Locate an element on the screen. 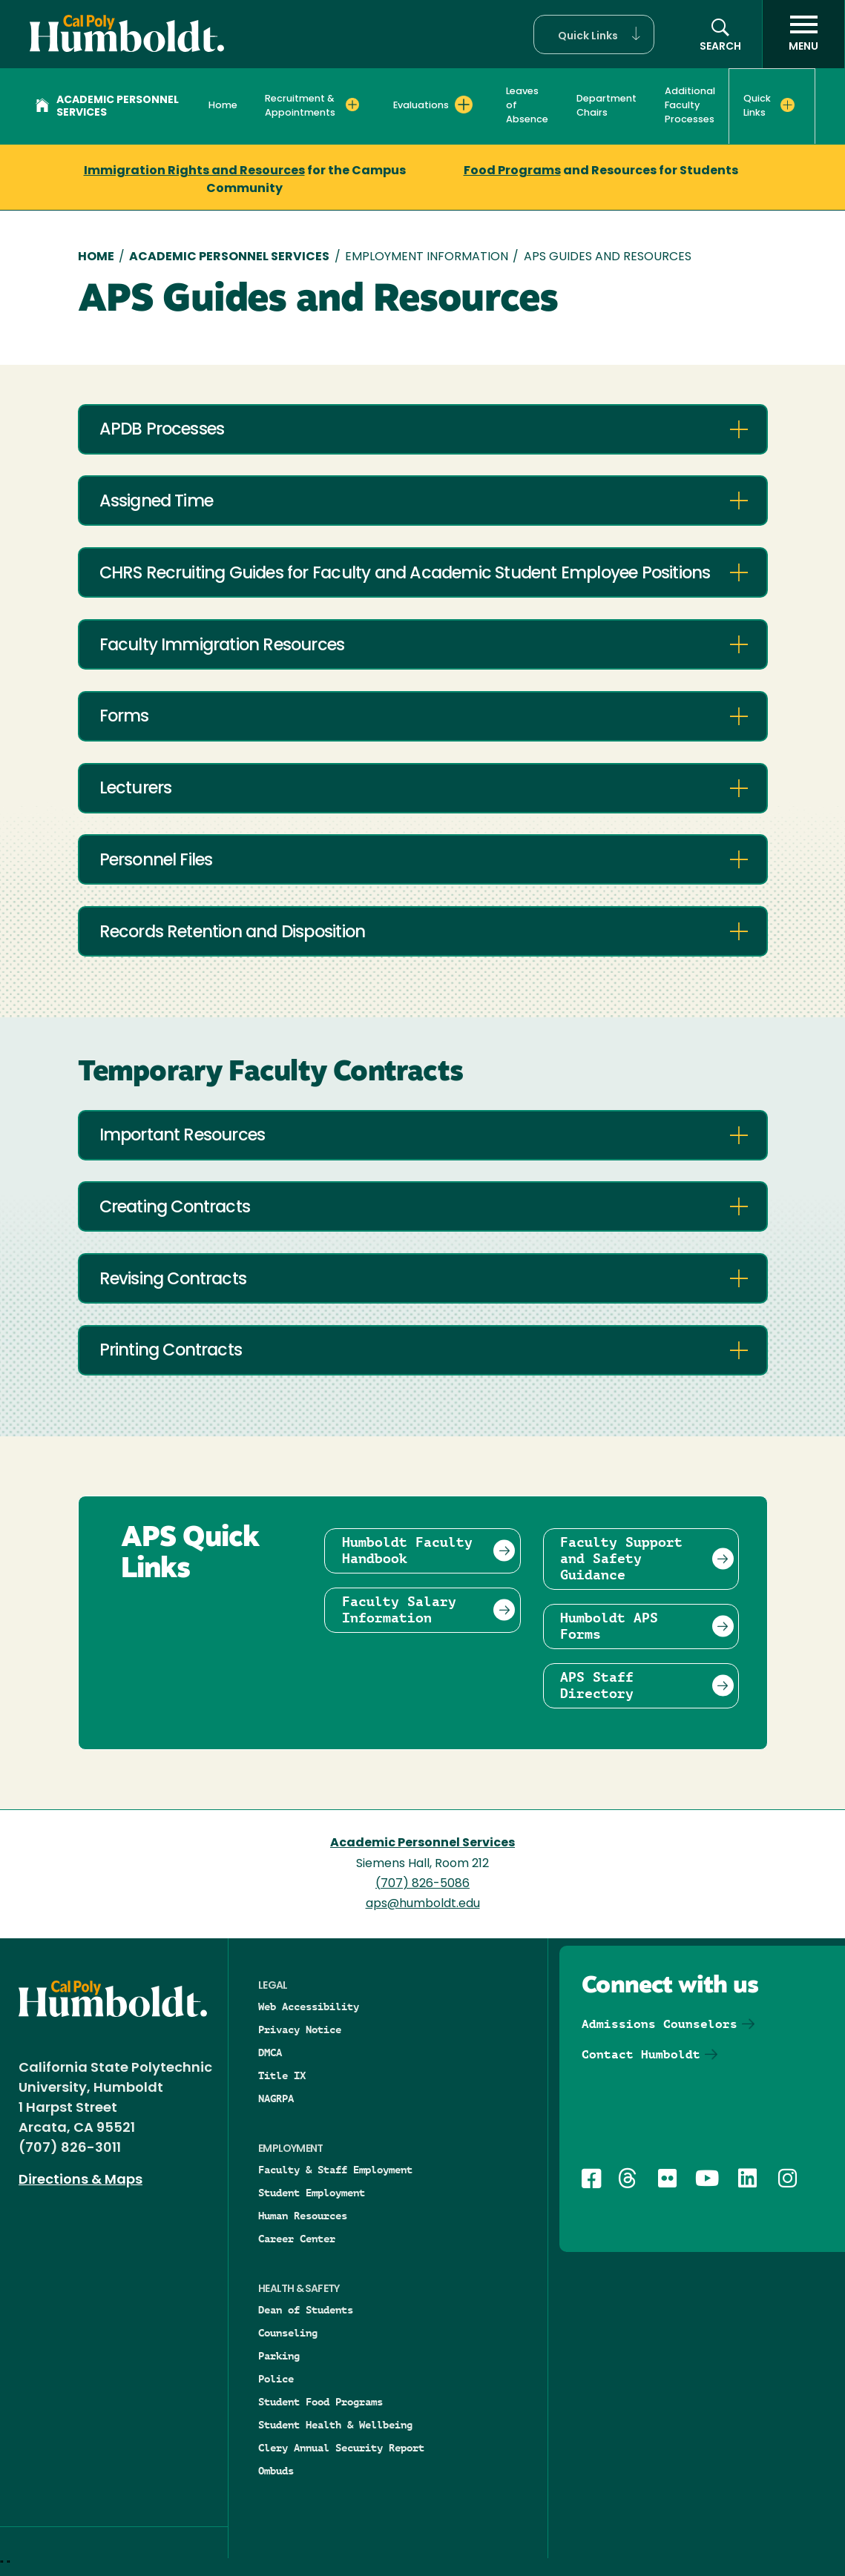 Image resolution: width=845 pixels, height=2576 pixels. Parking is located at coordinates (279, 2356).